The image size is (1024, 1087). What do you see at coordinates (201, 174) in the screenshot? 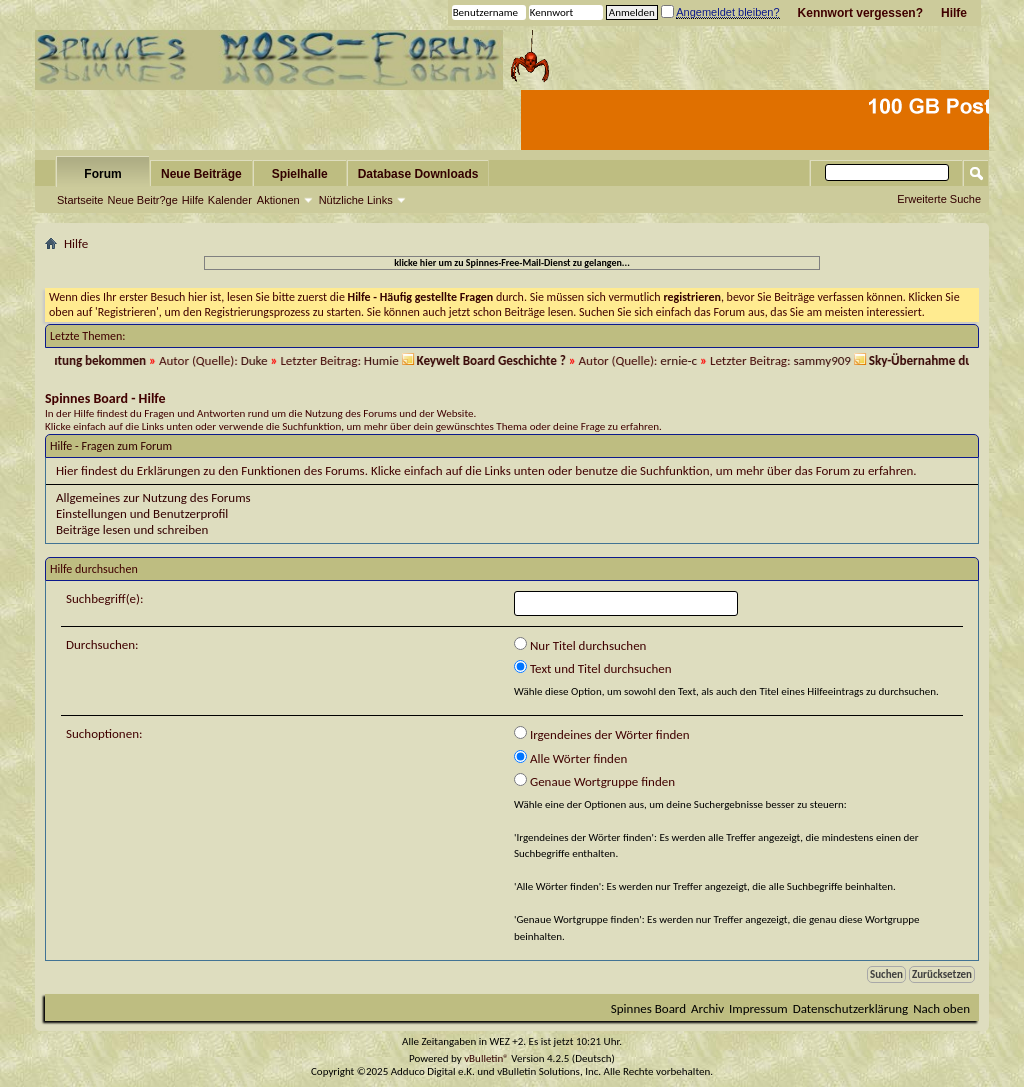
I see `Neue Beiträge` at bounding box center [201, 174].